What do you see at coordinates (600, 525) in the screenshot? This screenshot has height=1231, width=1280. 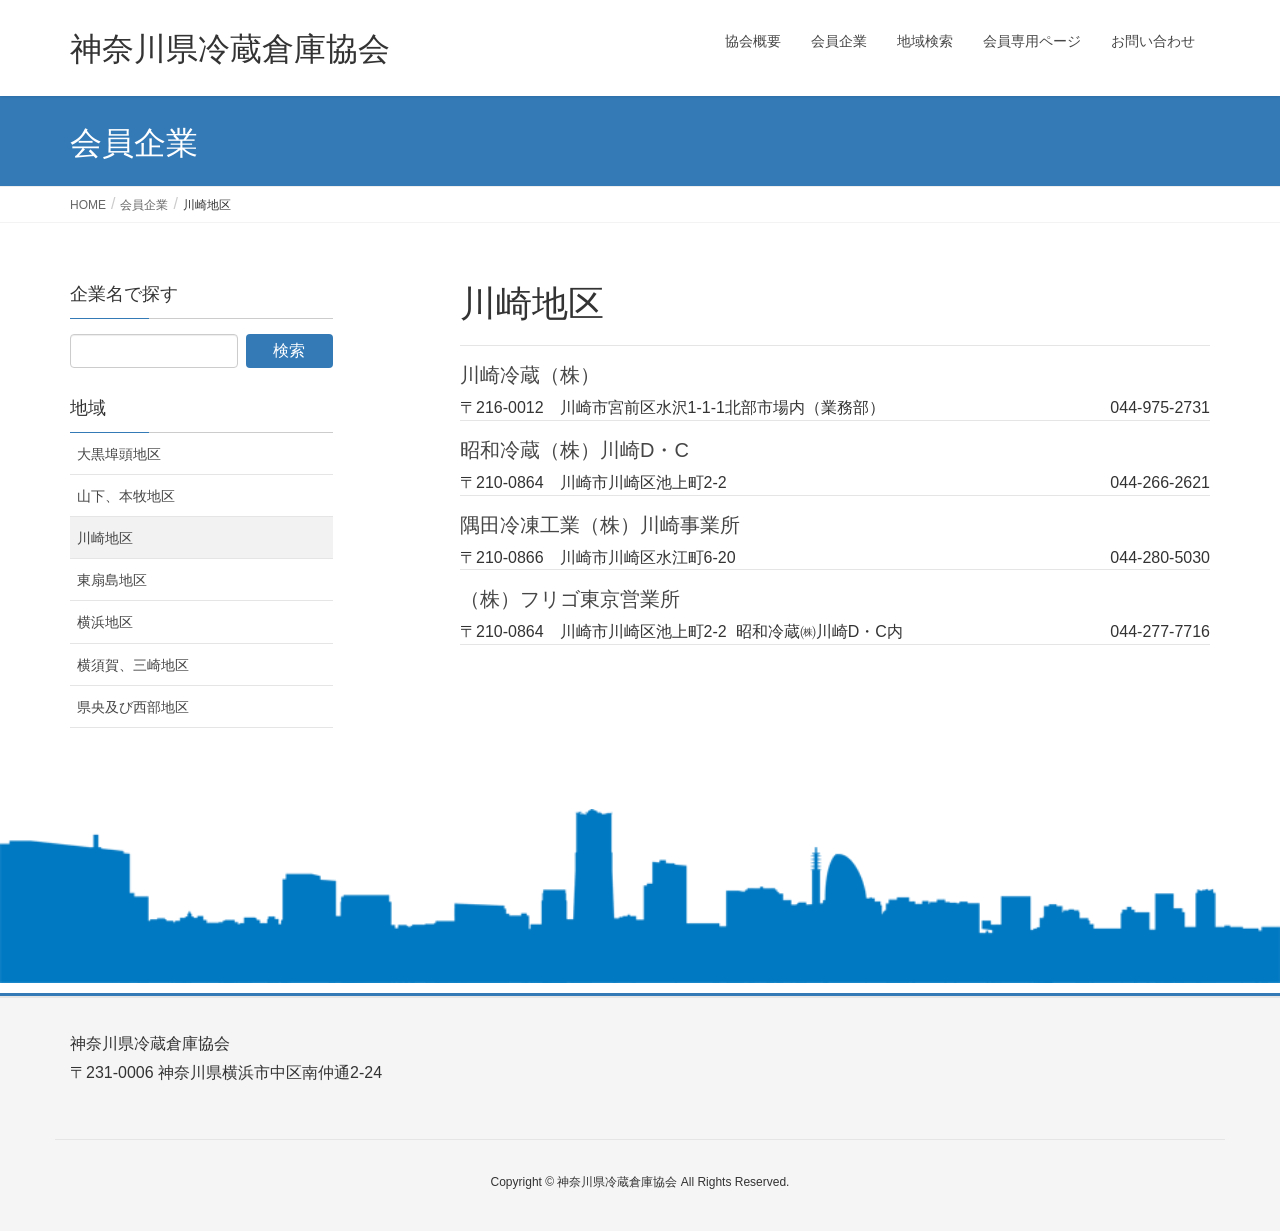 I see `隅田冷凍工業（株）川崎事業所` at bounding box center [600, 525].